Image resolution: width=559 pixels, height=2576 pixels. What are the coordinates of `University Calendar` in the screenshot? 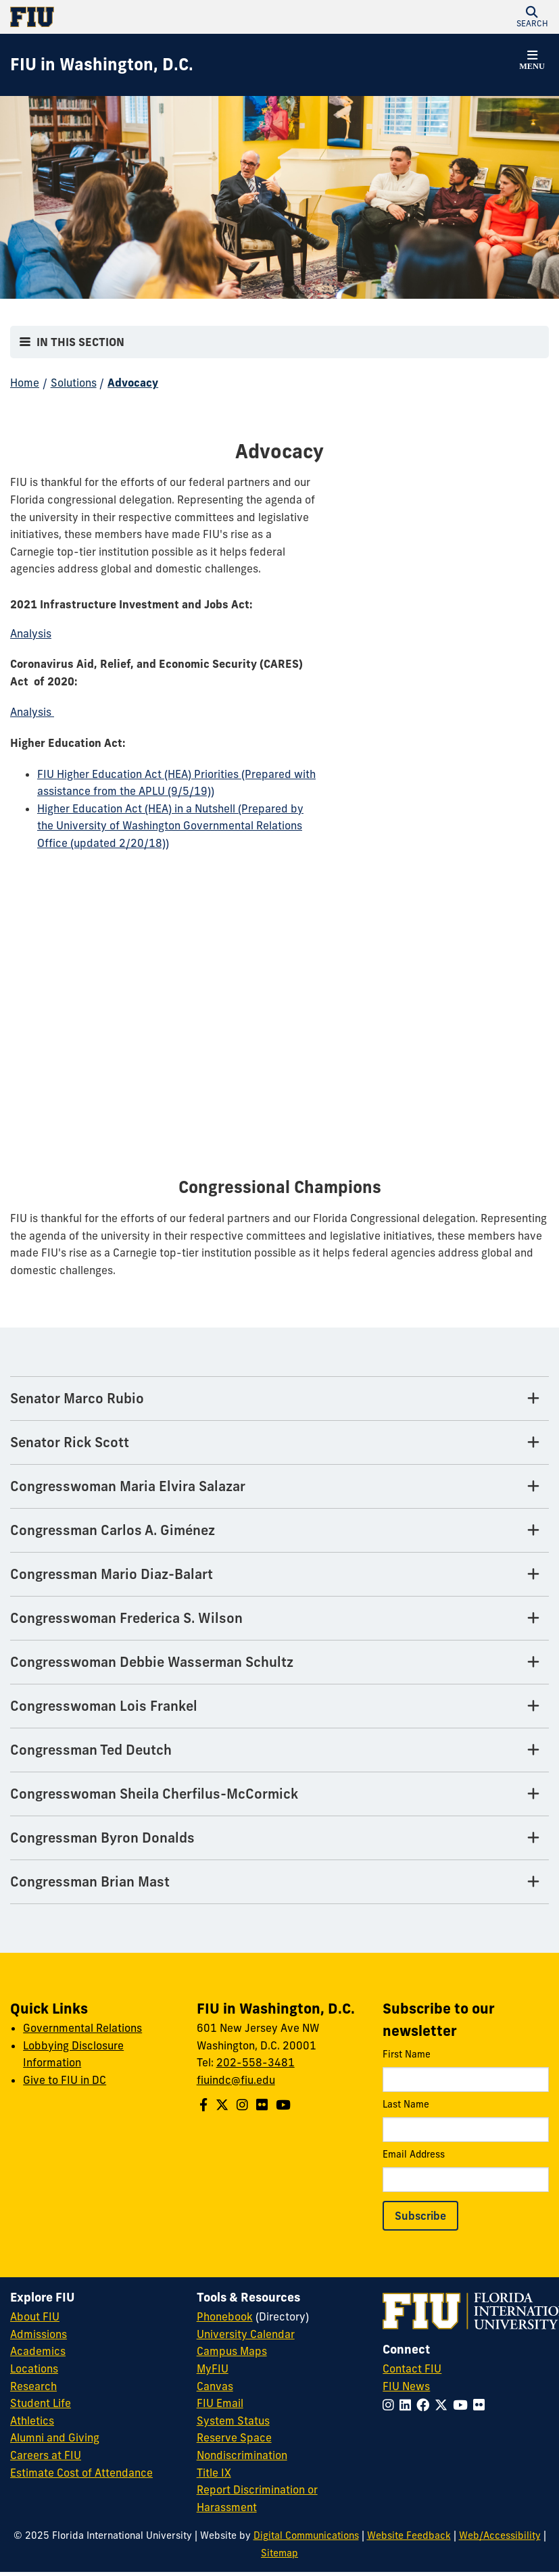 It's located at (246, 2334).